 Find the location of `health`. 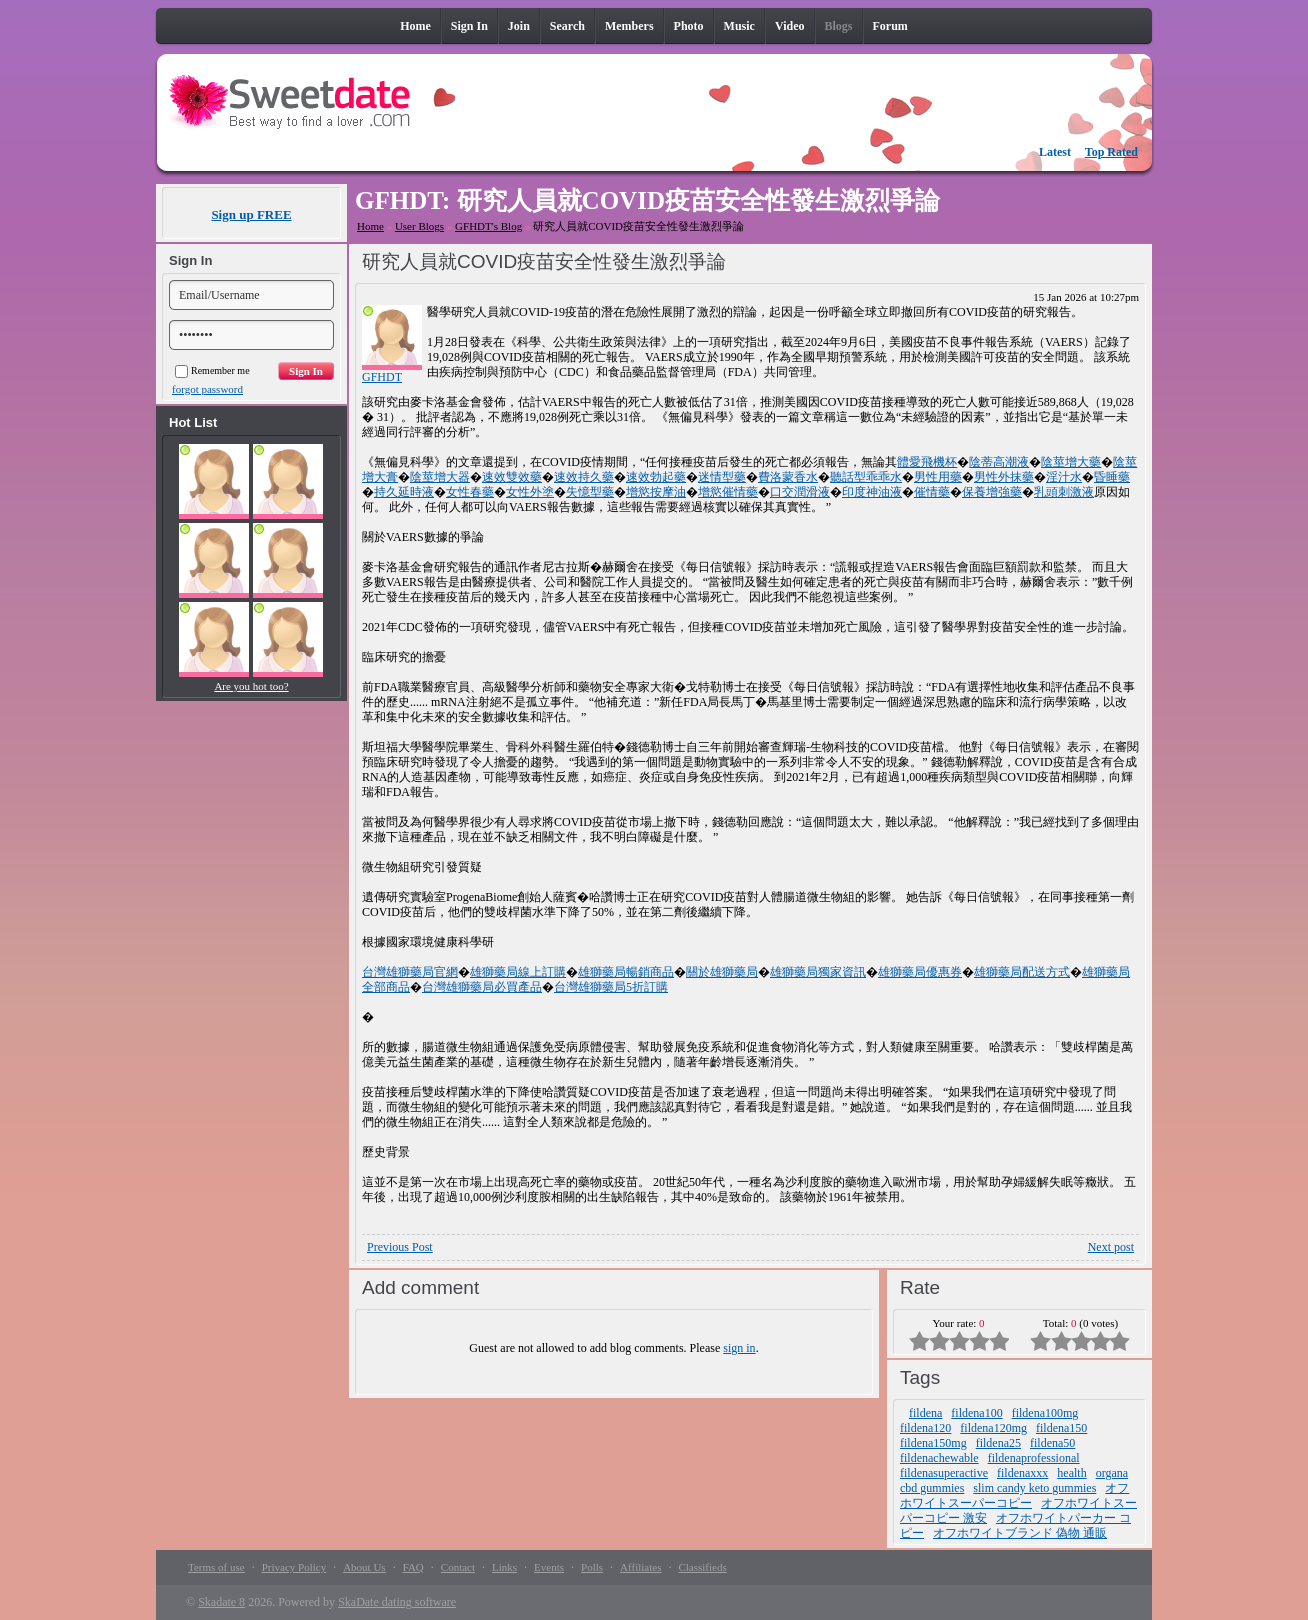

health is located at coordinates (1071, 1473).